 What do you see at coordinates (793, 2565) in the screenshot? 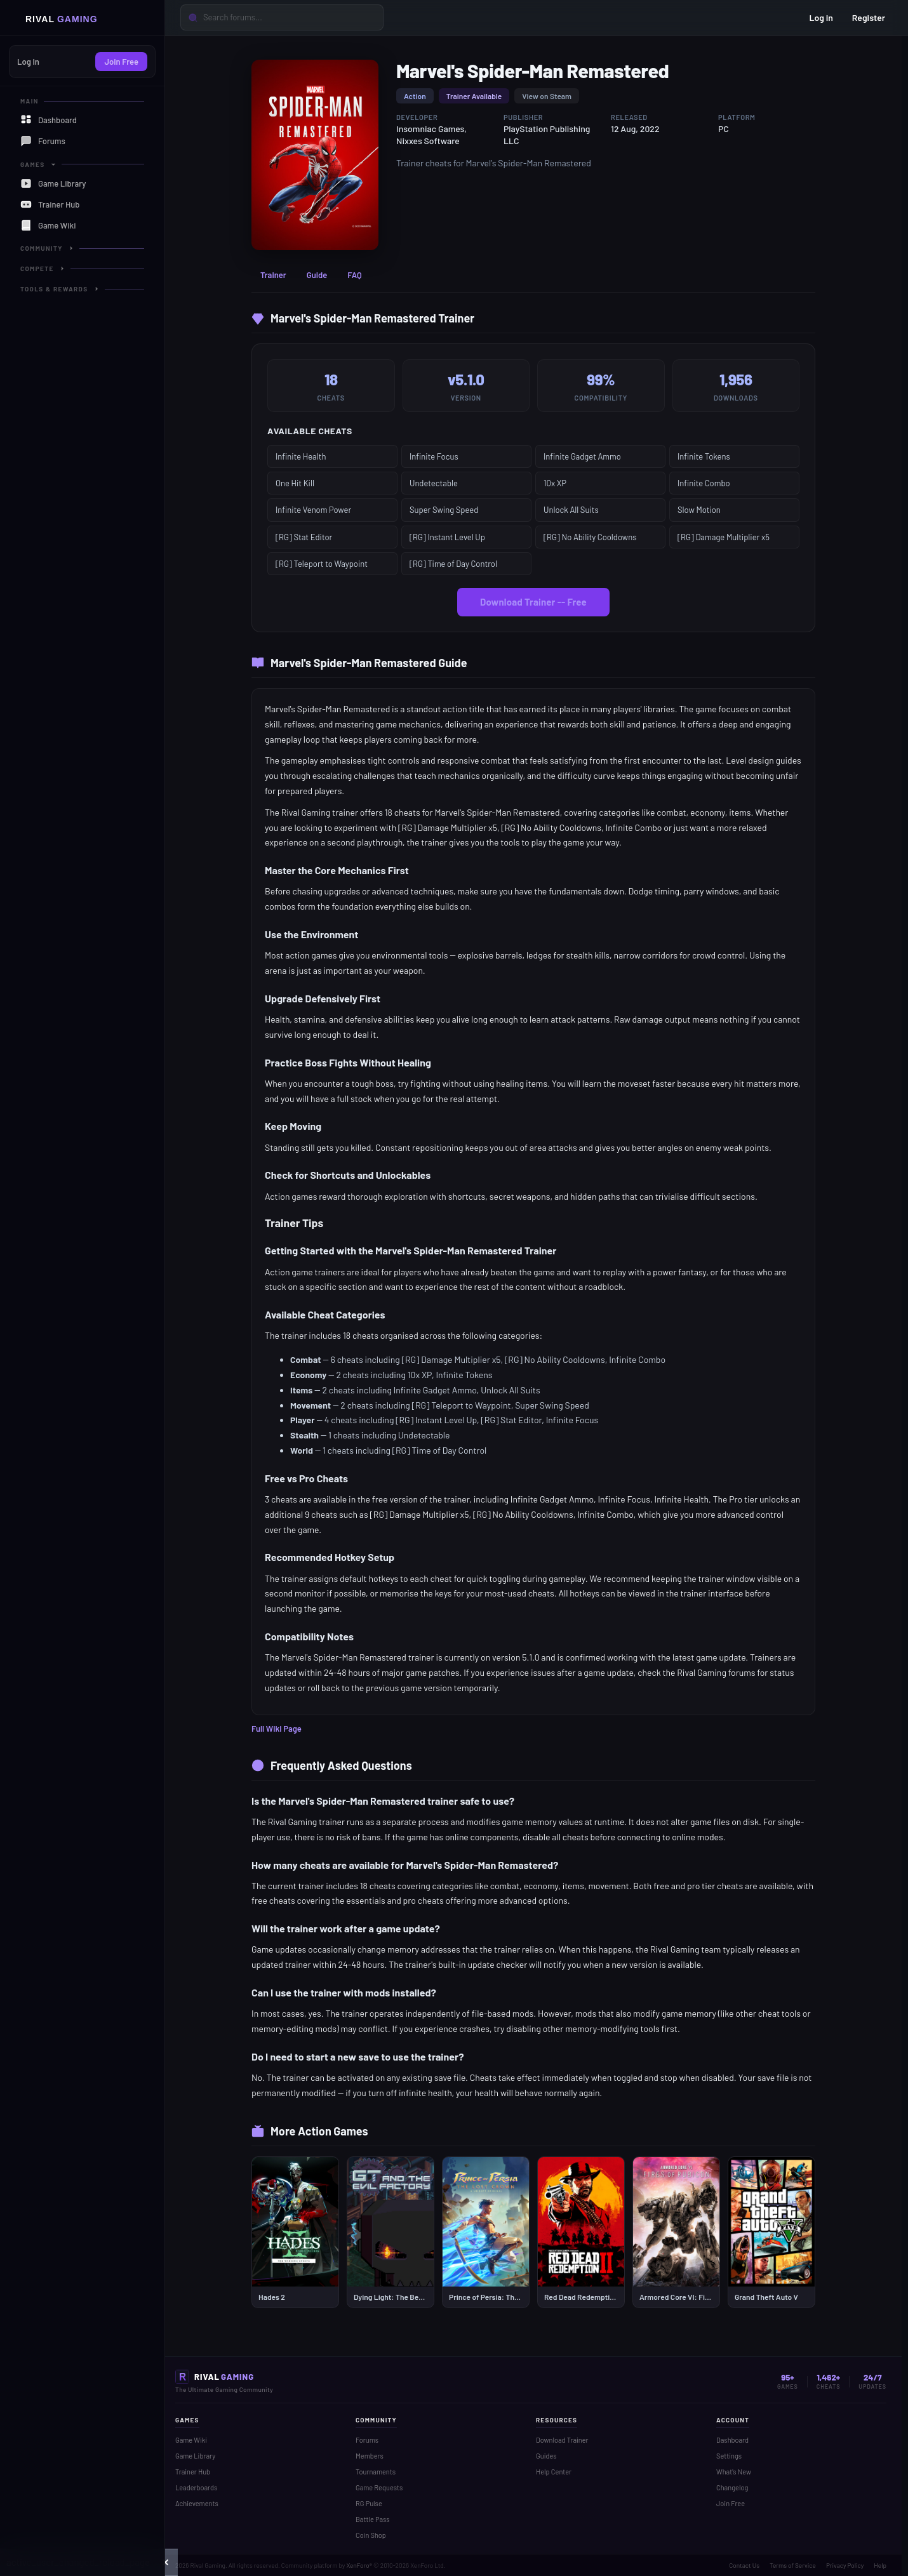
I see `Terms of Service` at bounding box center [793, 2565].